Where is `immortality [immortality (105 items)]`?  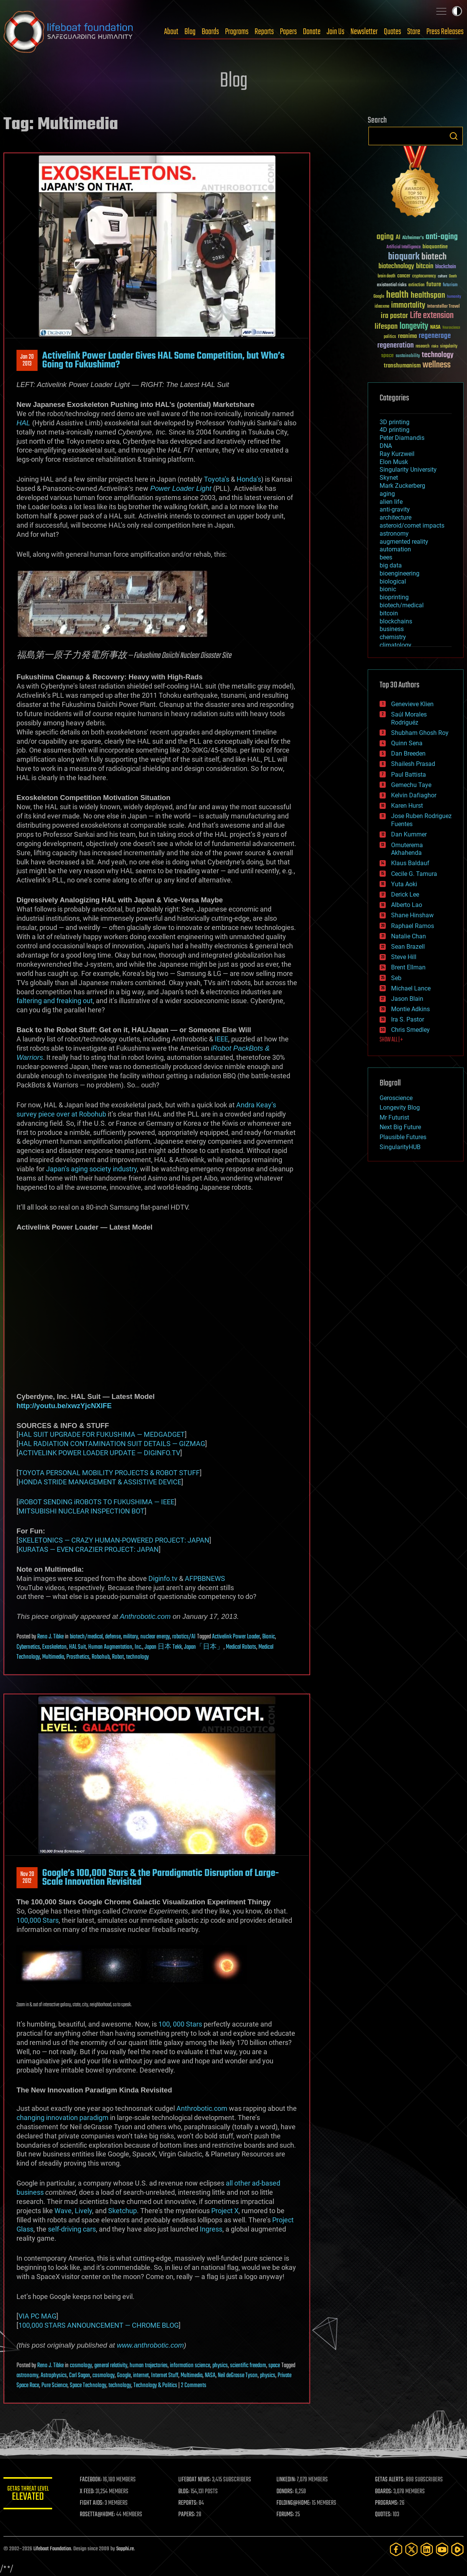 immortality [immortality (105 items)] is located at coordinates (408, 305).